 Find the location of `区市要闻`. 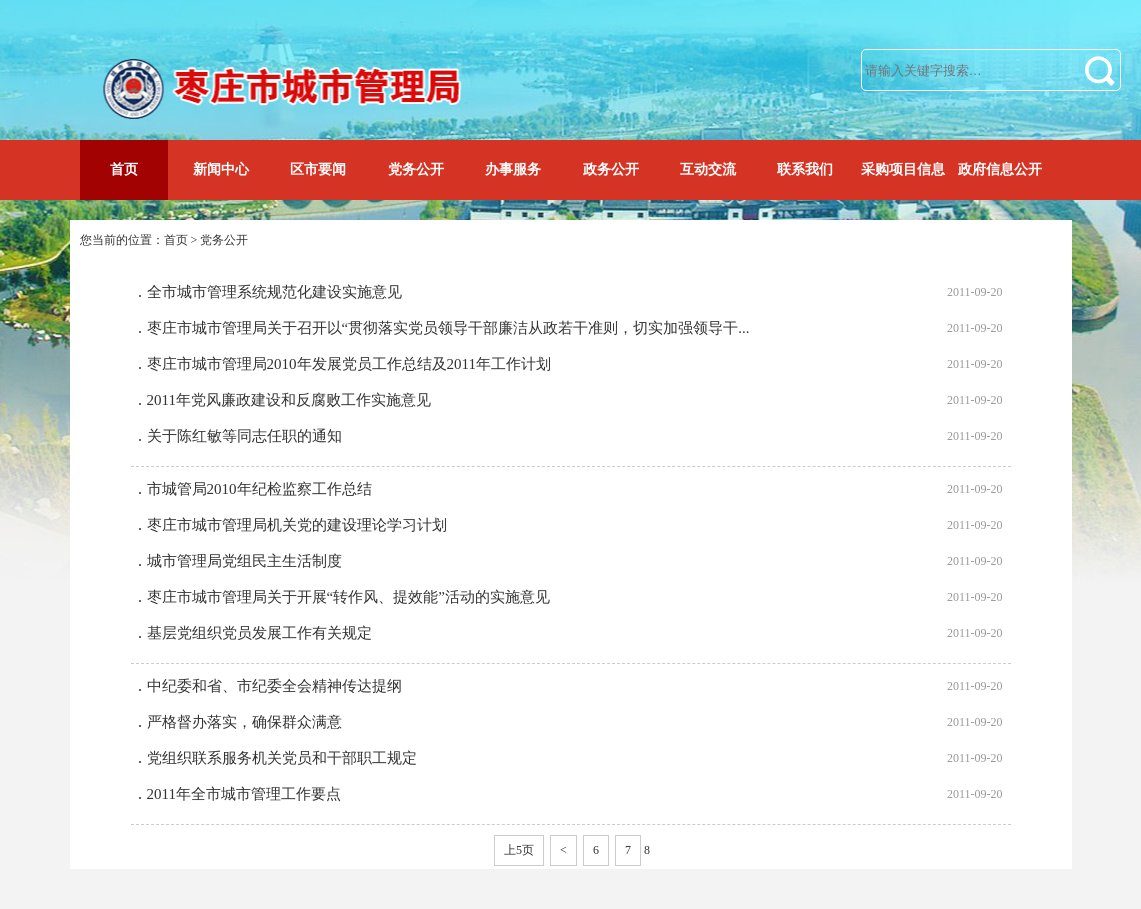

区市要闻 is located at coordinates (318, 169).